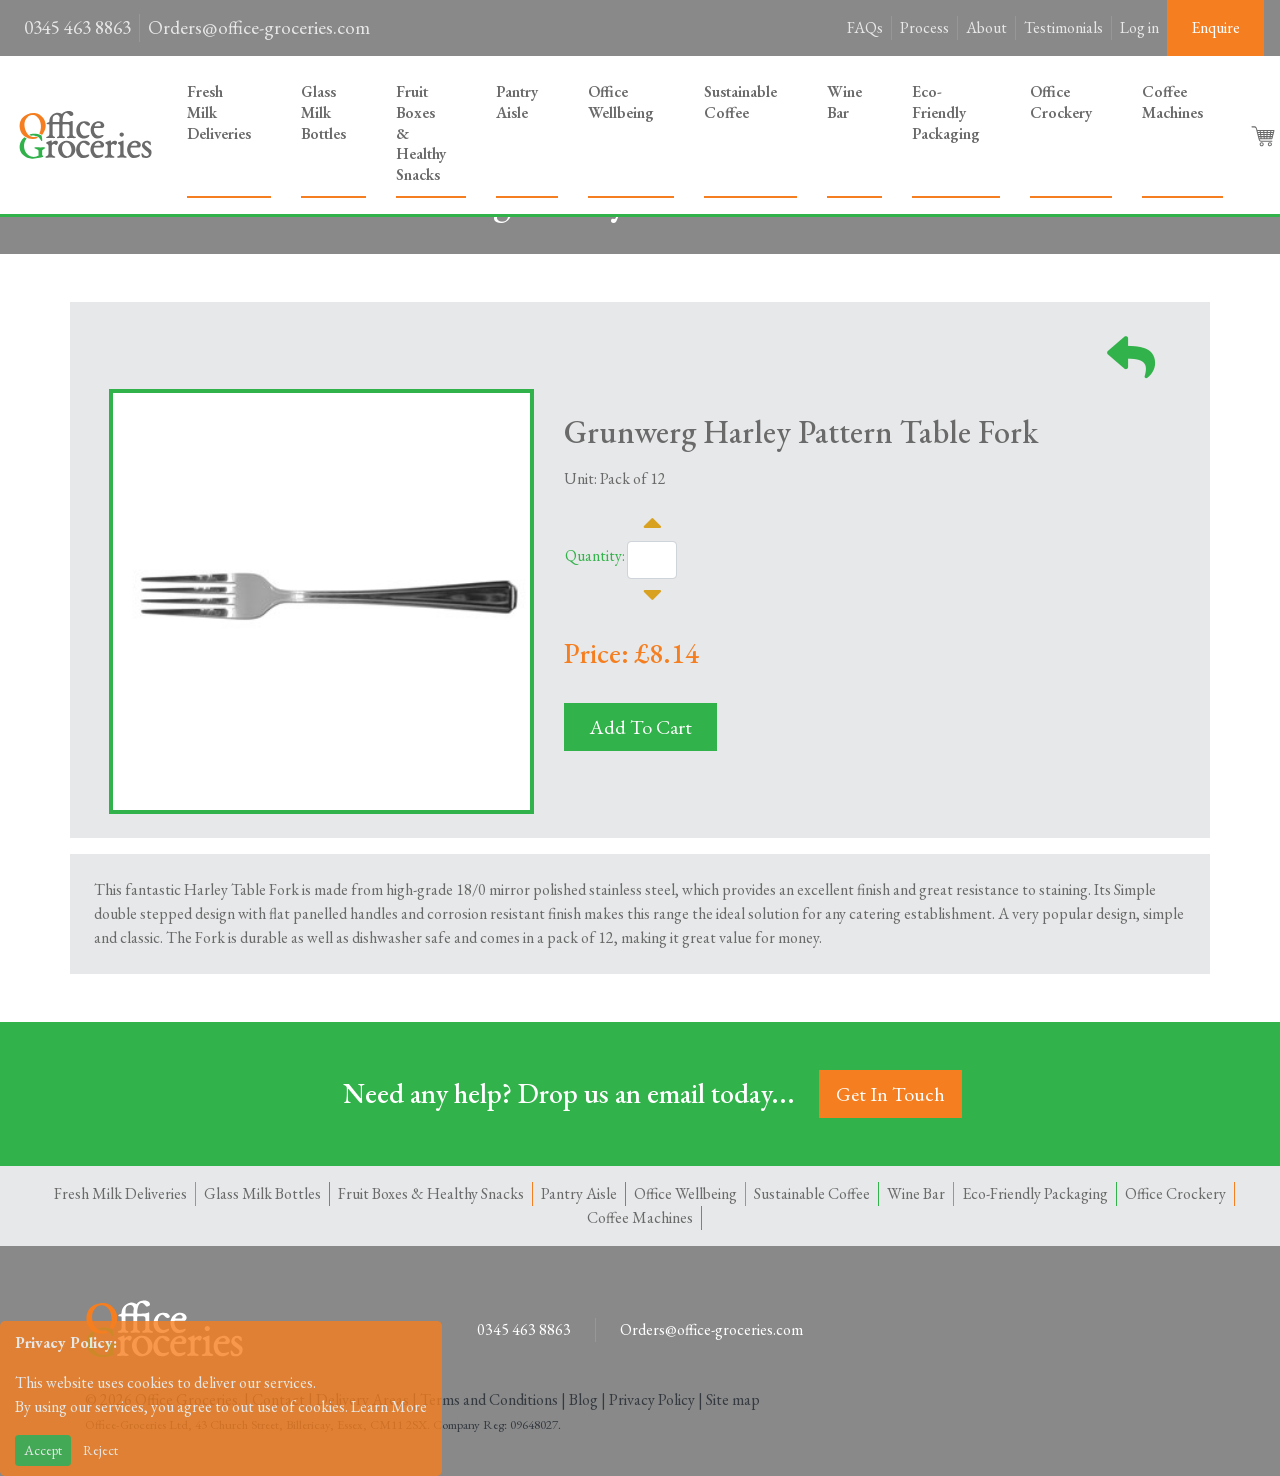  What do you see at coordinates (844, 102) in the screenshot?
I see `Wine Bar` at bounding box center [844, 102].